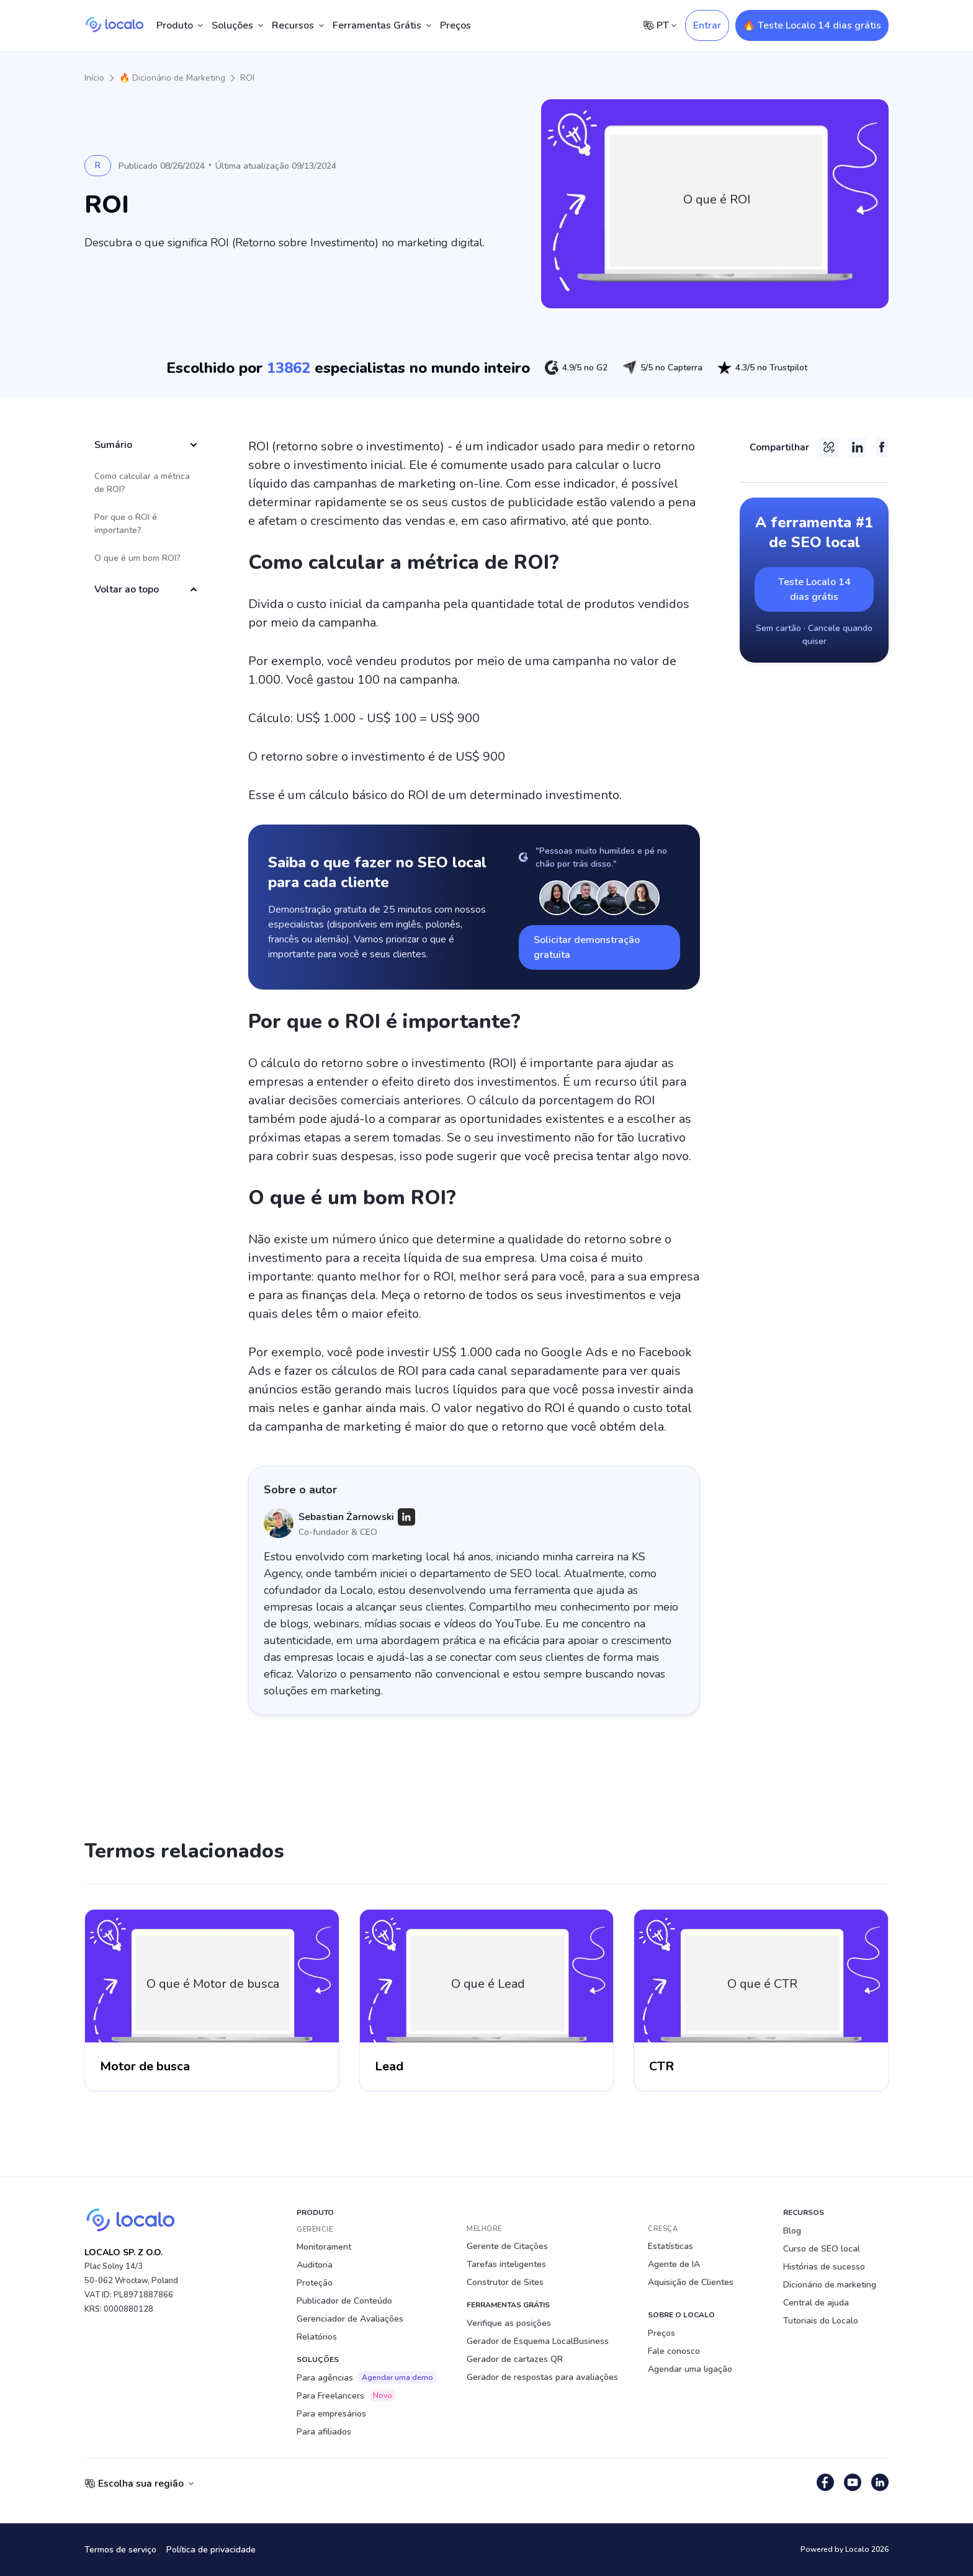  Describe the element at coordinates (331, 2414) in the screenshot. I see `Para empresários` at that location.